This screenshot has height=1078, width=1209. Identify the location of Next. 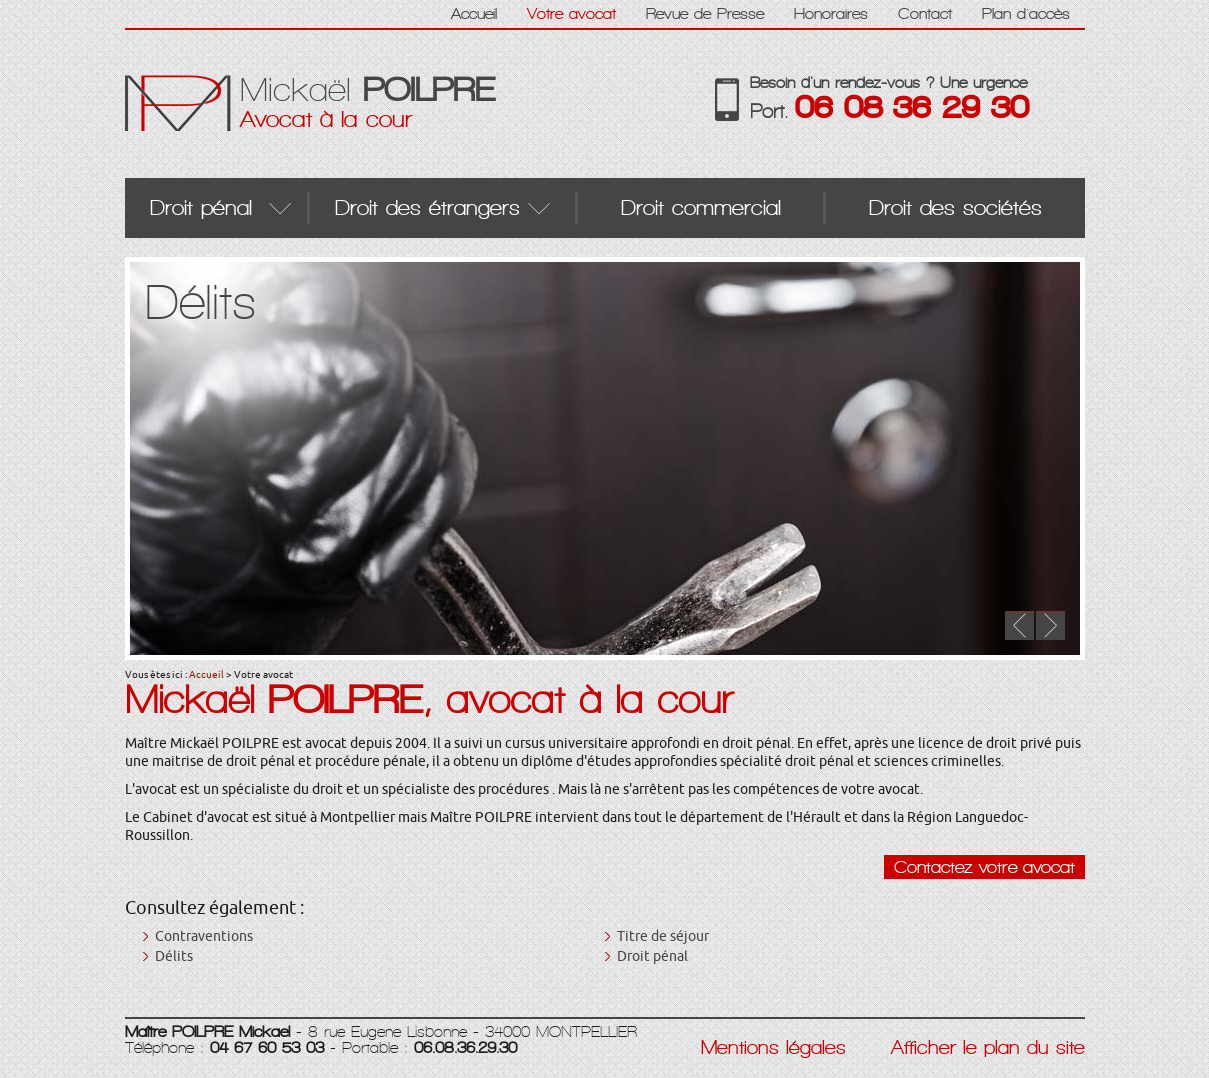
(1050, 625).